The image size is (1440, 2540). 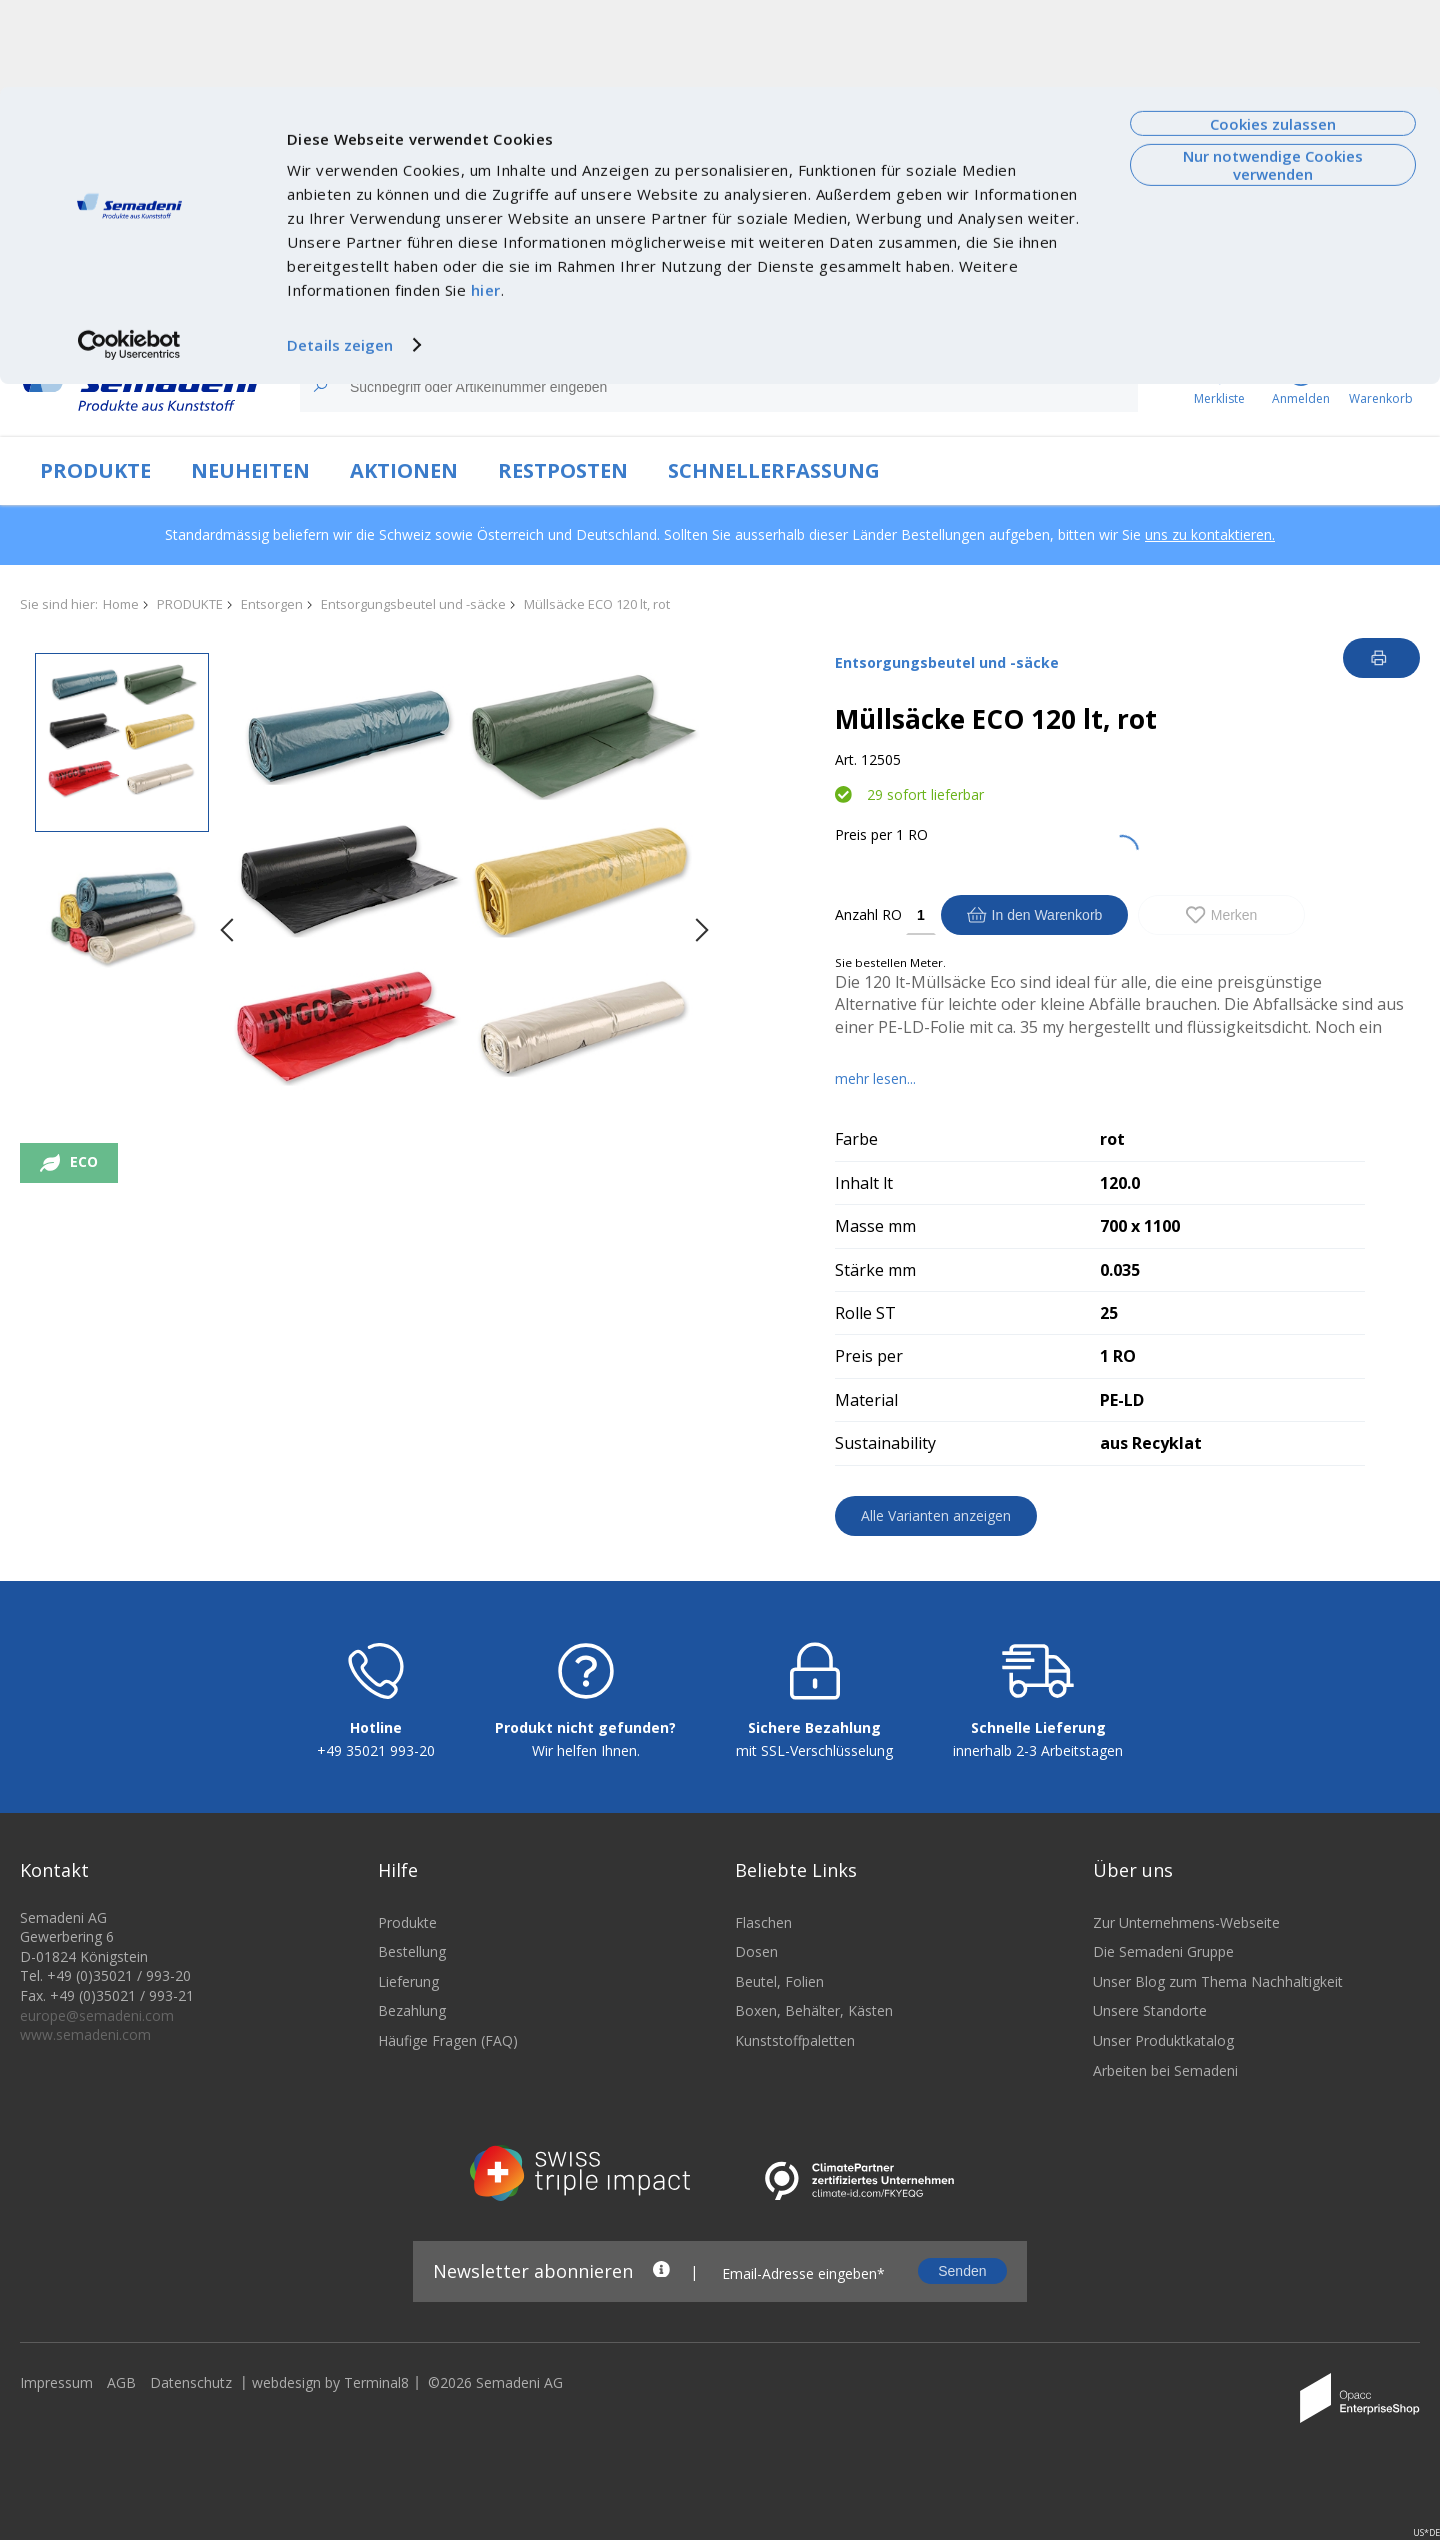 What do you see at coordinates (375, 316) in the screenshot?
I see `Technologien` at bounding box center [375, 316].